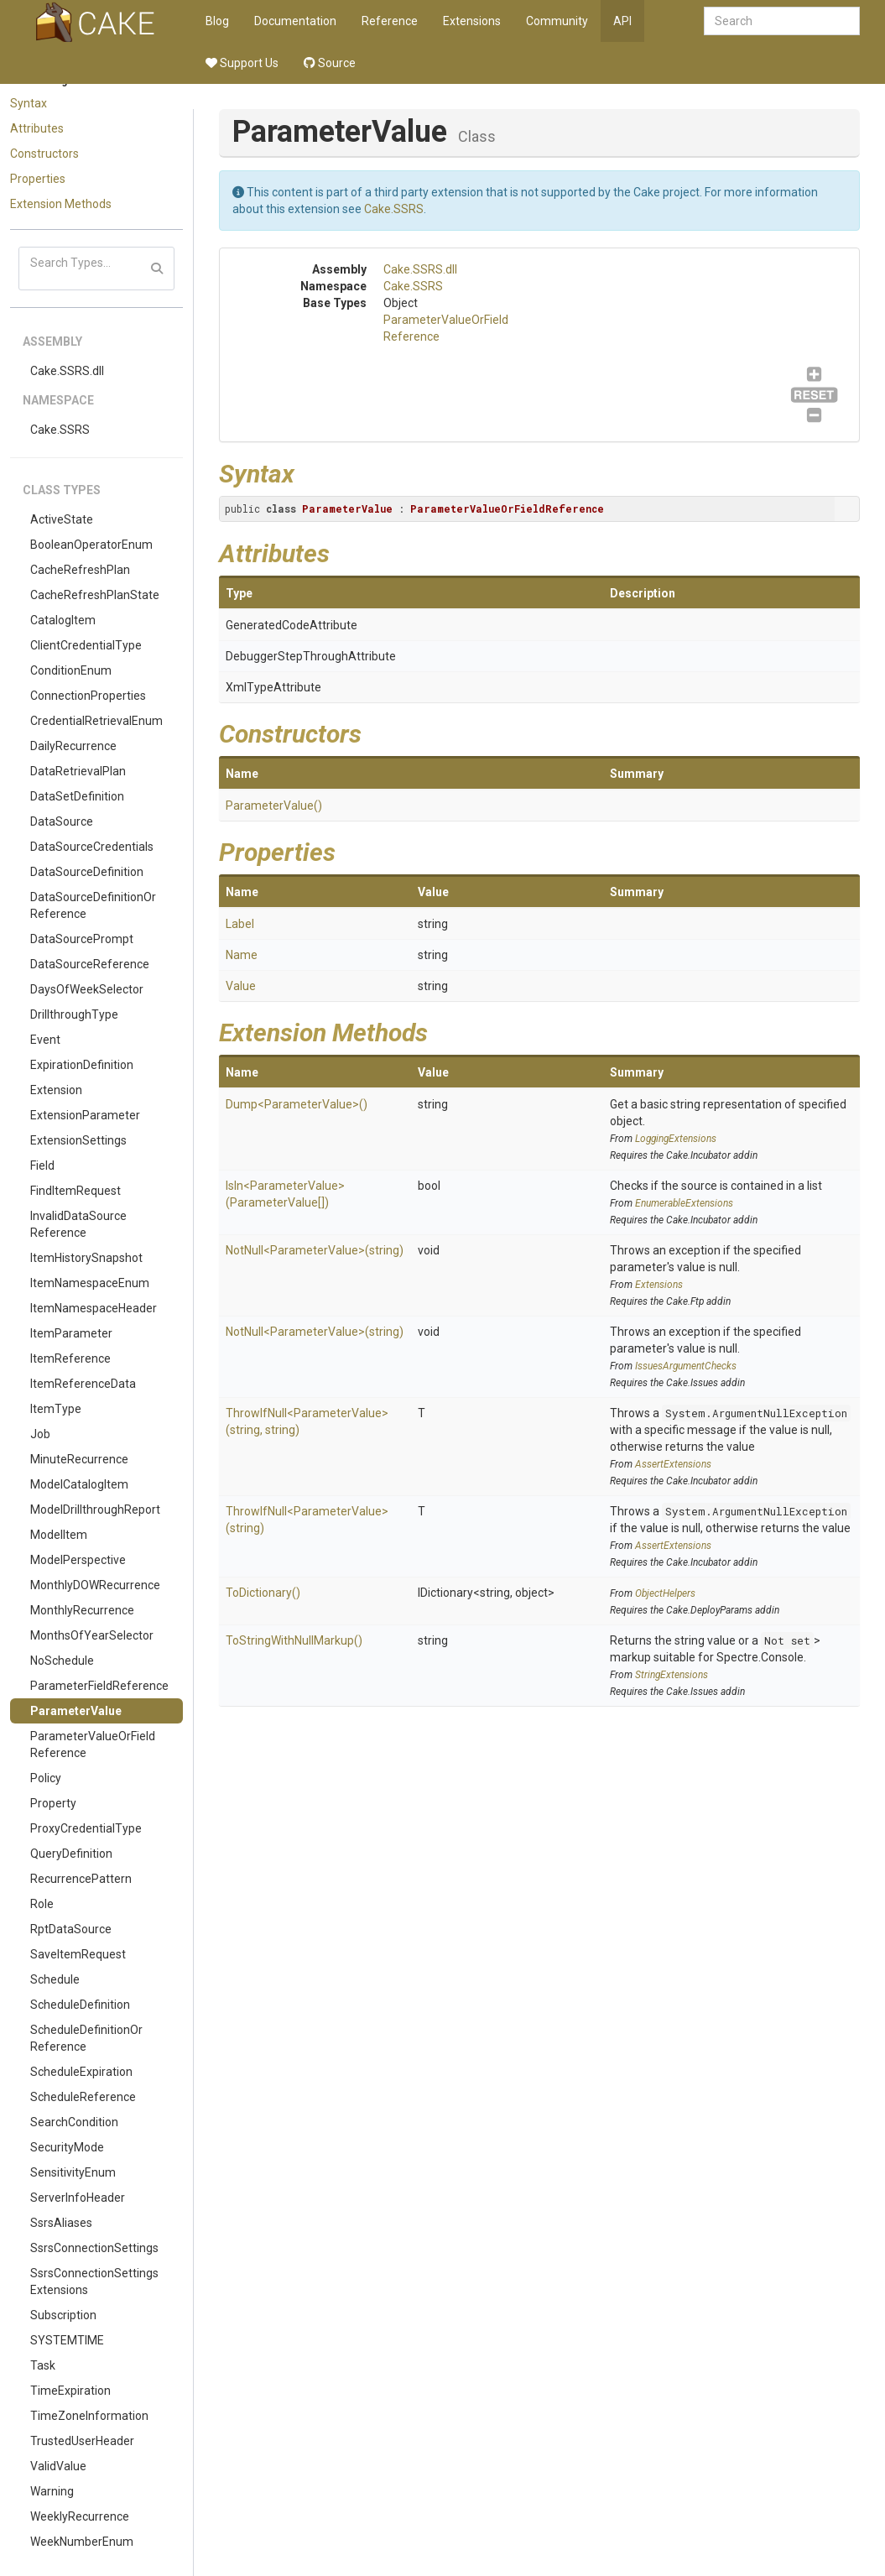 This screenshot has height=2576, width=885. Describe the element at coordinates (71, 1333) in the screenshot. I see `ItemParameter` at that location.